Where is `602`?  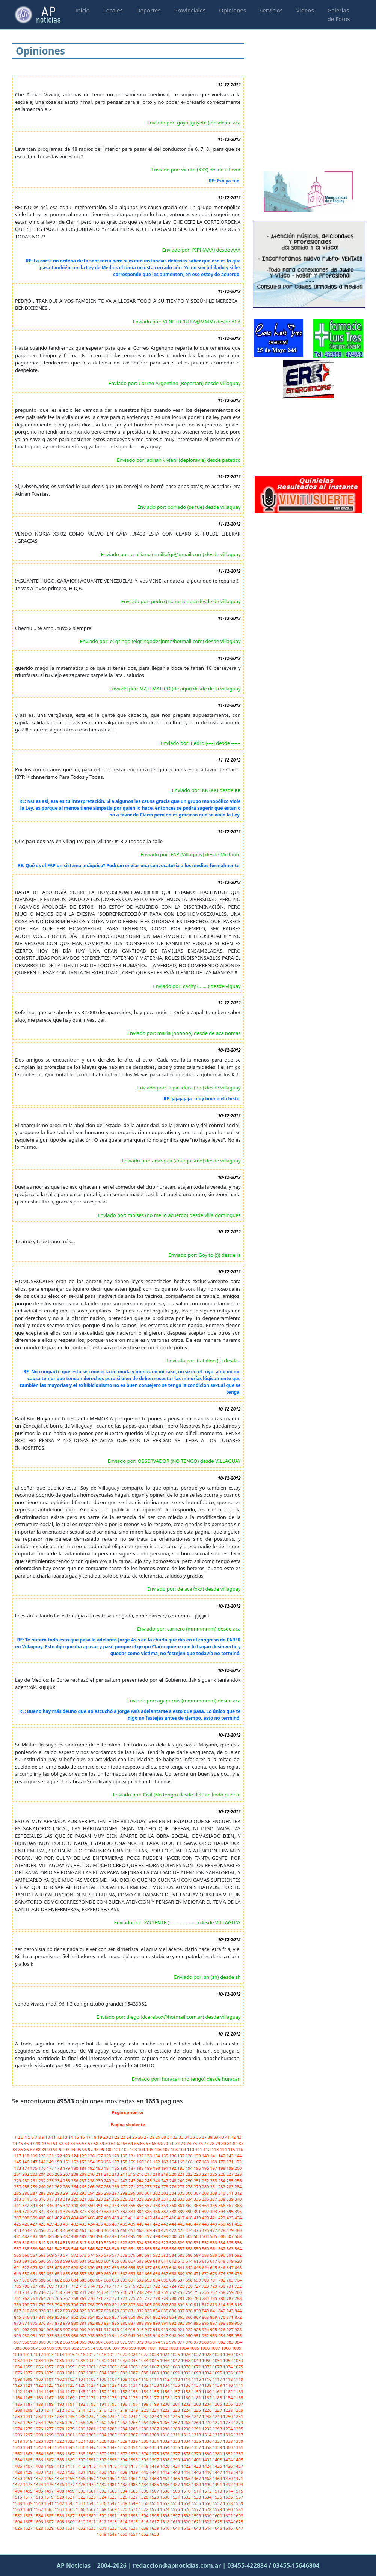 602 is located at coordinates (92, 2261).